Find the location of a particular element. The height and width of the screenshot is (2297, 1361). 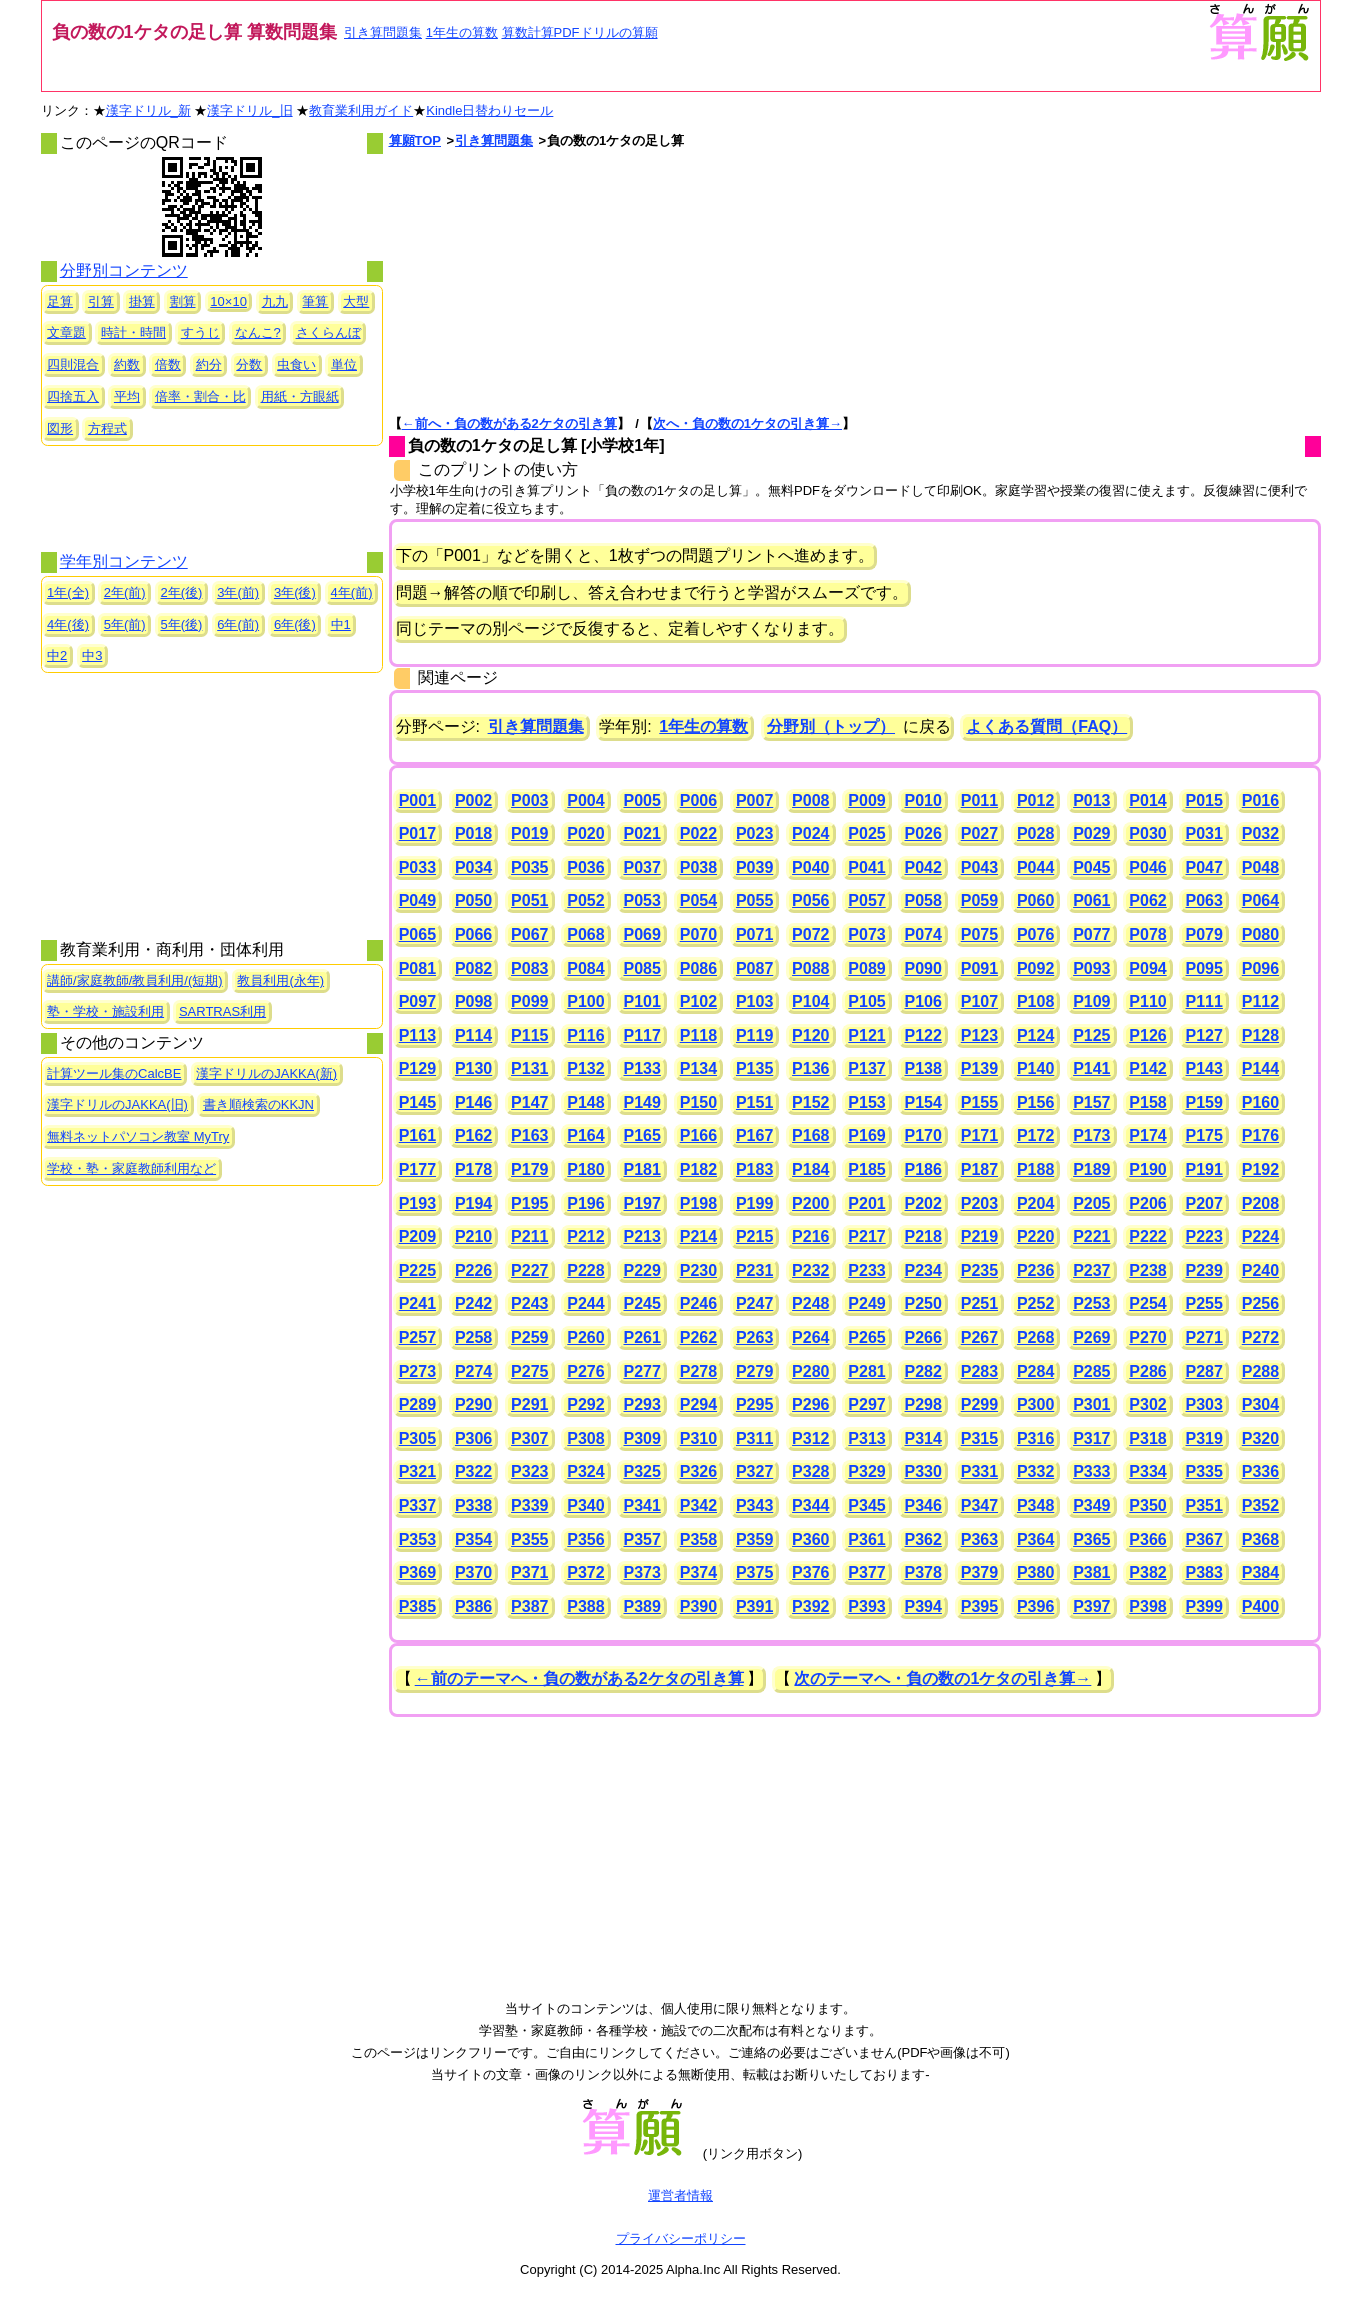

P119 is located at coordinates (754, 1035).